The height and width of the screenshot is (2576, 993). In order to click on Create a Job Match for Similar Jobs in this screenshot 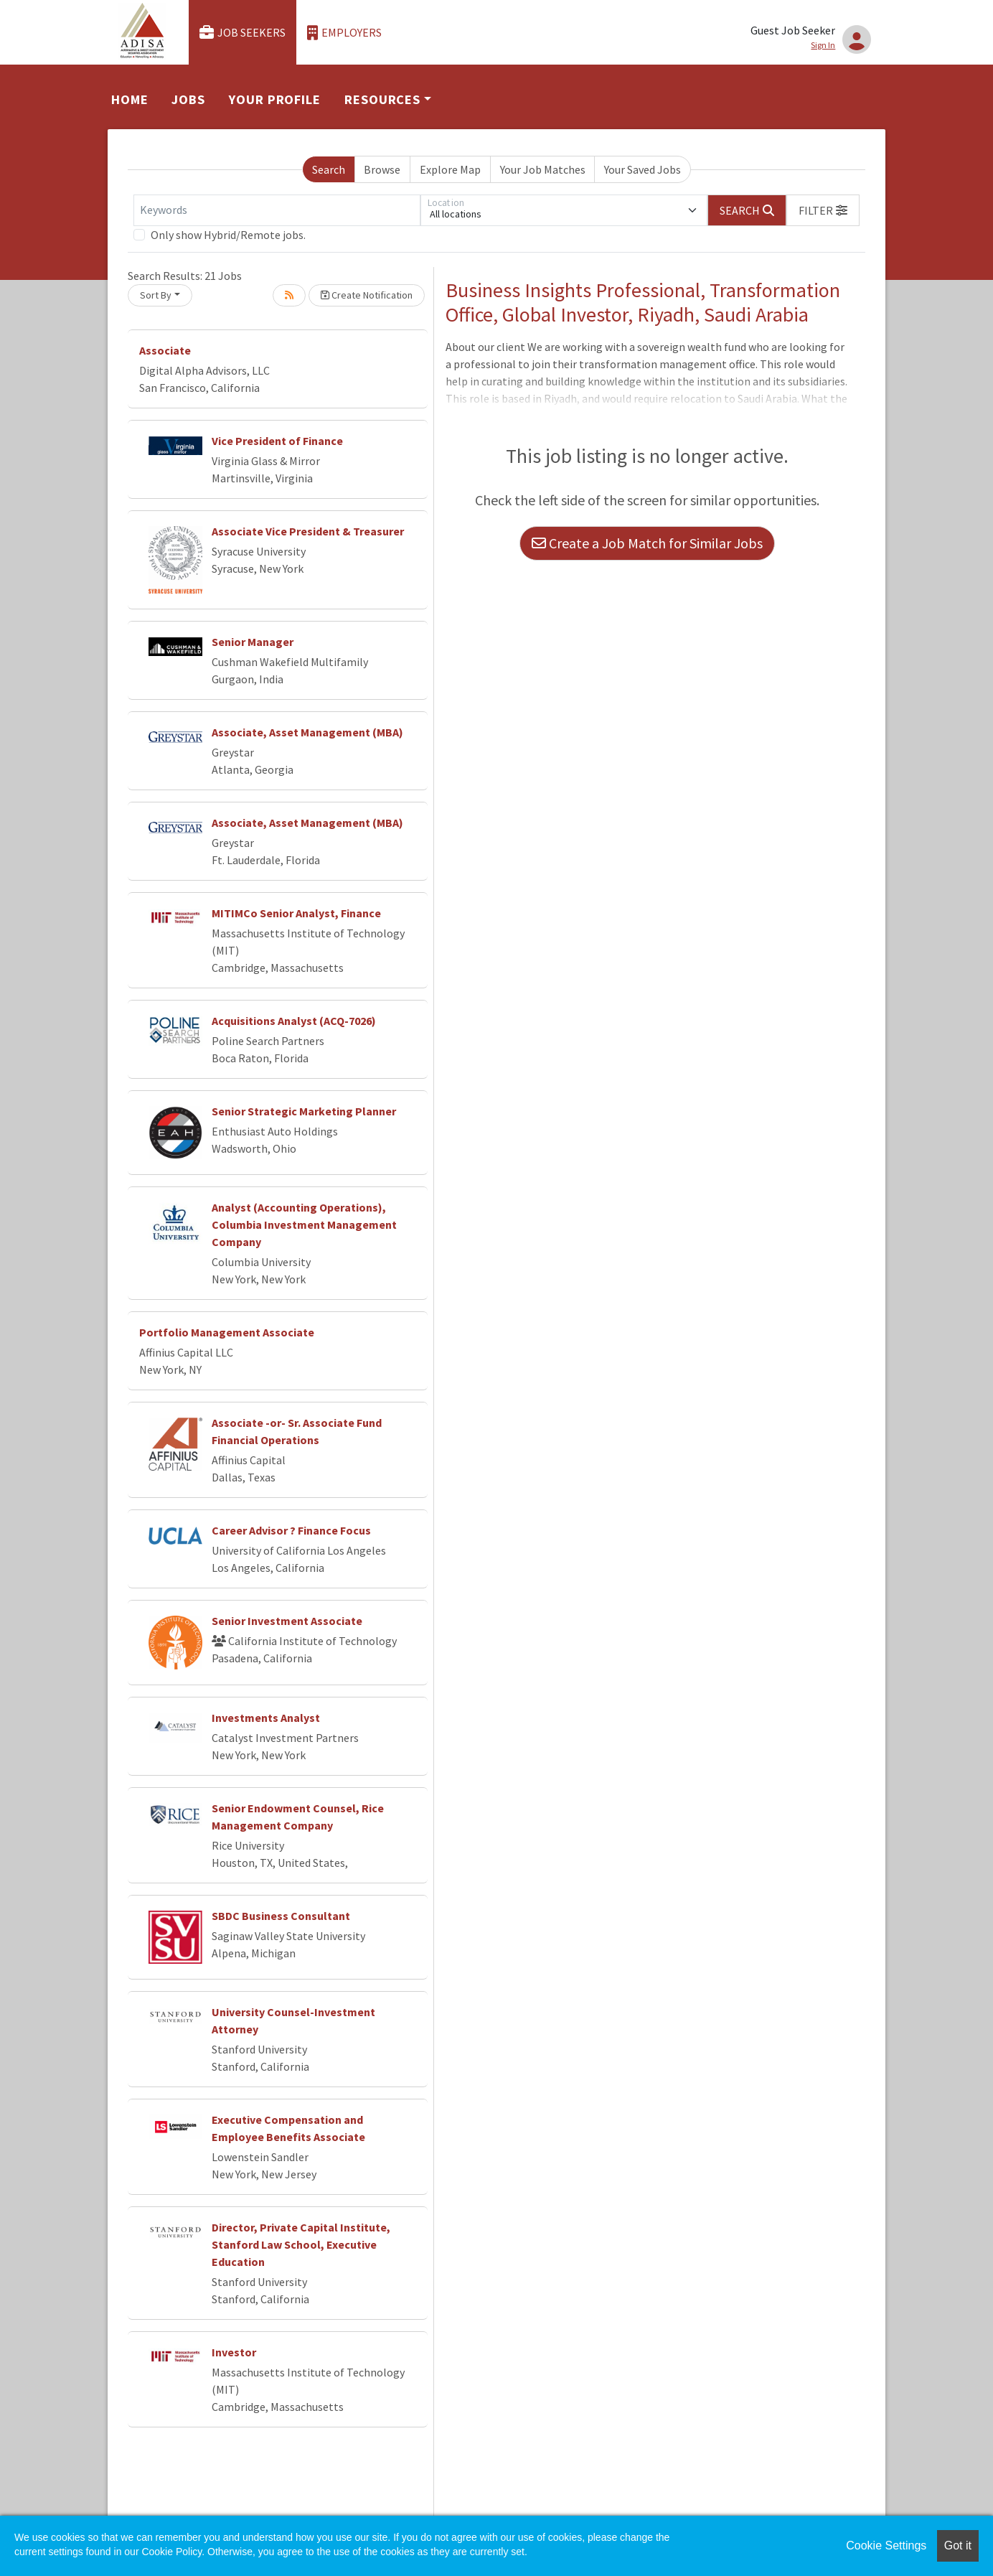, I will do `click(647, 543)`.